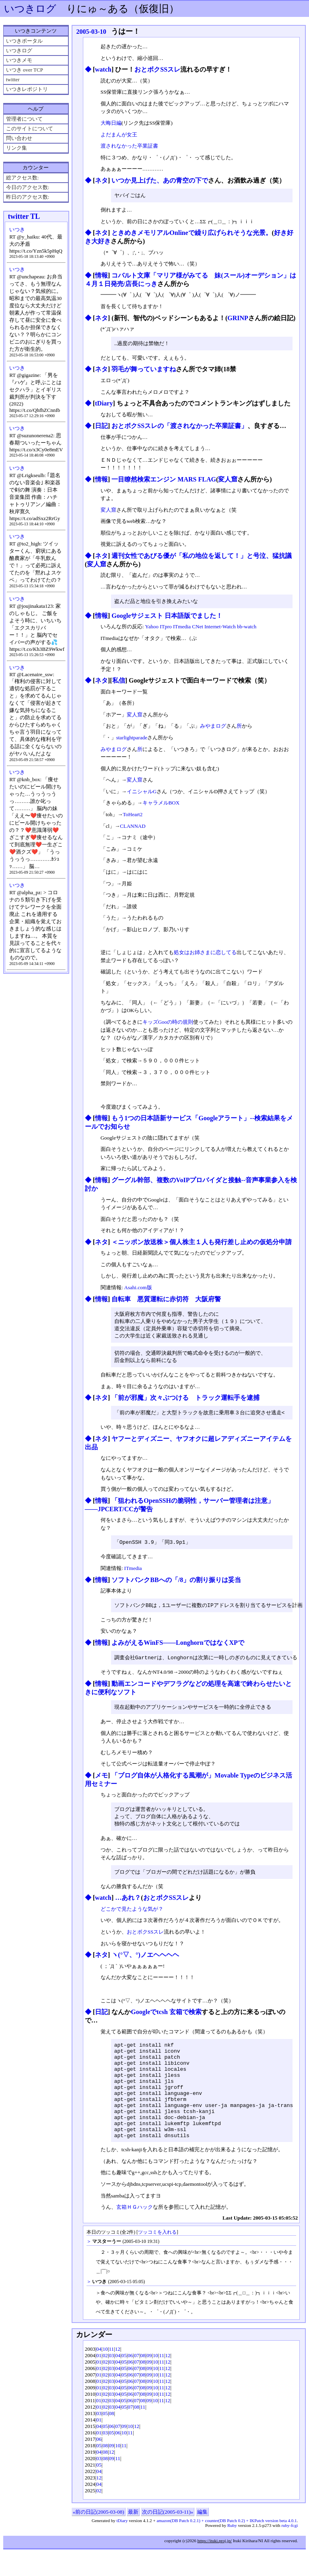  I want to click on 日記, so click(101, 426).